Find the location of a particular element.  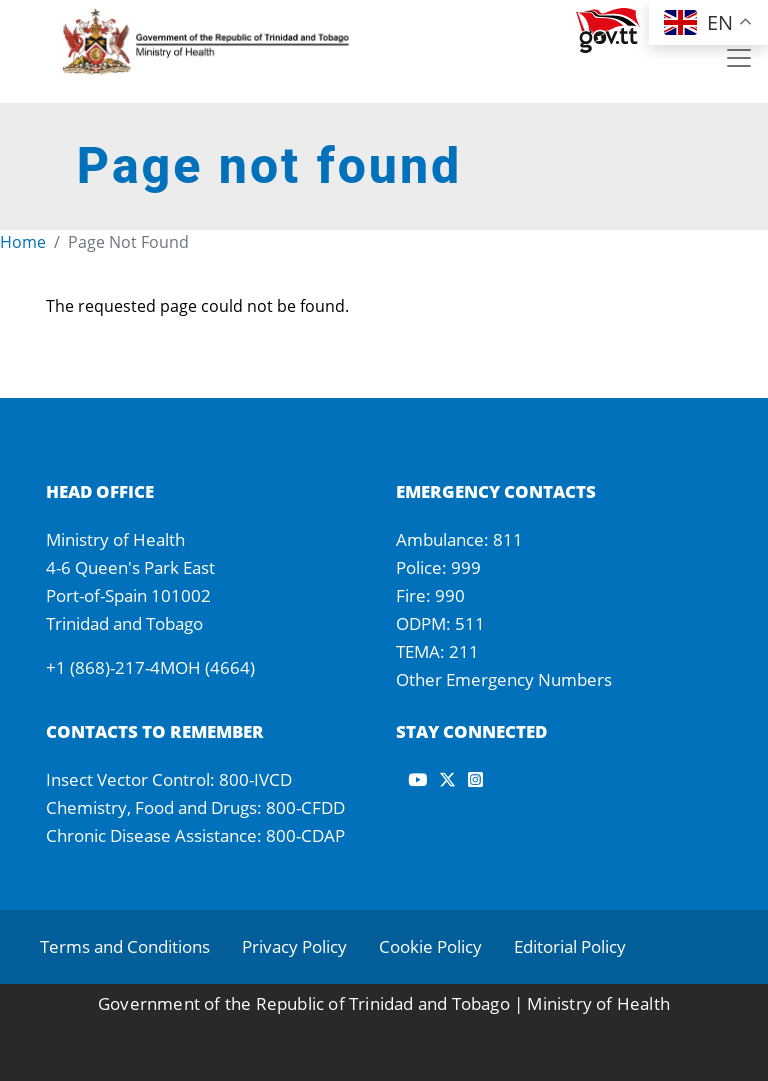

Cookie Policy is located at coordinates (430, 946).